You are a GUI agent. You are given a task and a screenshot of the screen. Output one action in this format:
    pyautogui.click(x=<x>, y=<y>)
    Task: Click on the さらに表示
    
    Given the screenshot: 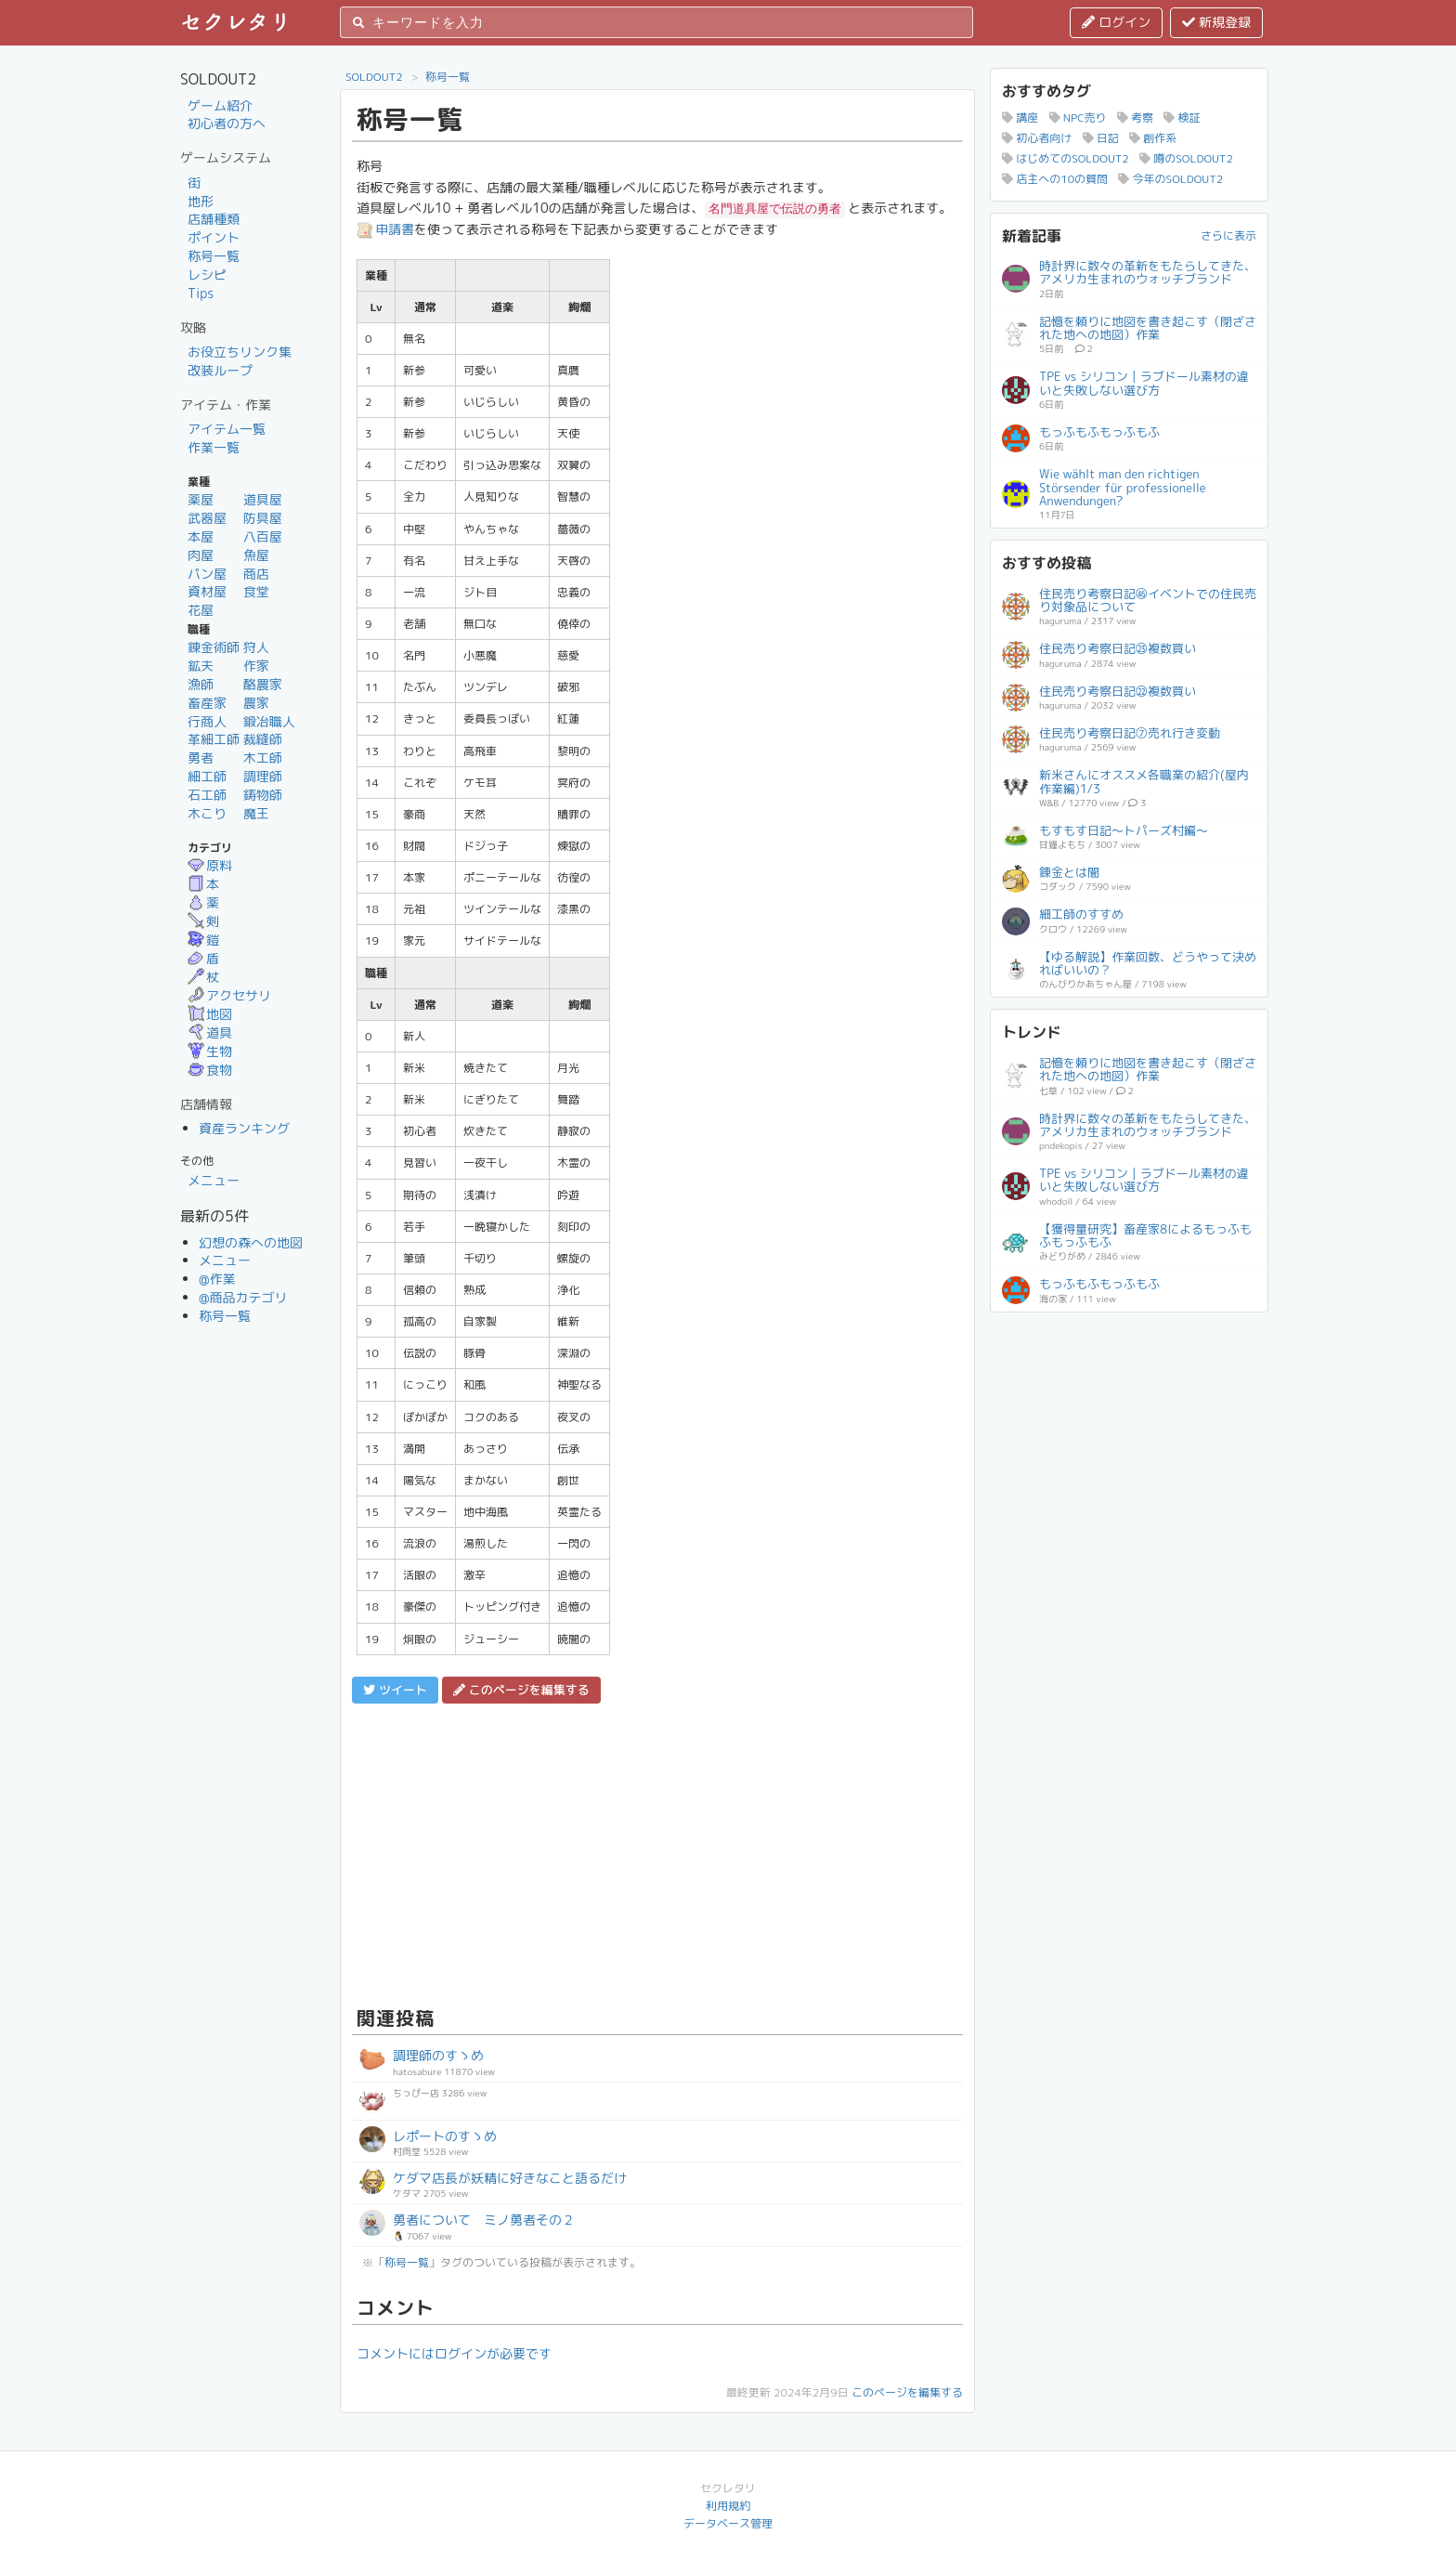 What is the action you would take?
    pyautogui.click(x=1228, y=235)
    